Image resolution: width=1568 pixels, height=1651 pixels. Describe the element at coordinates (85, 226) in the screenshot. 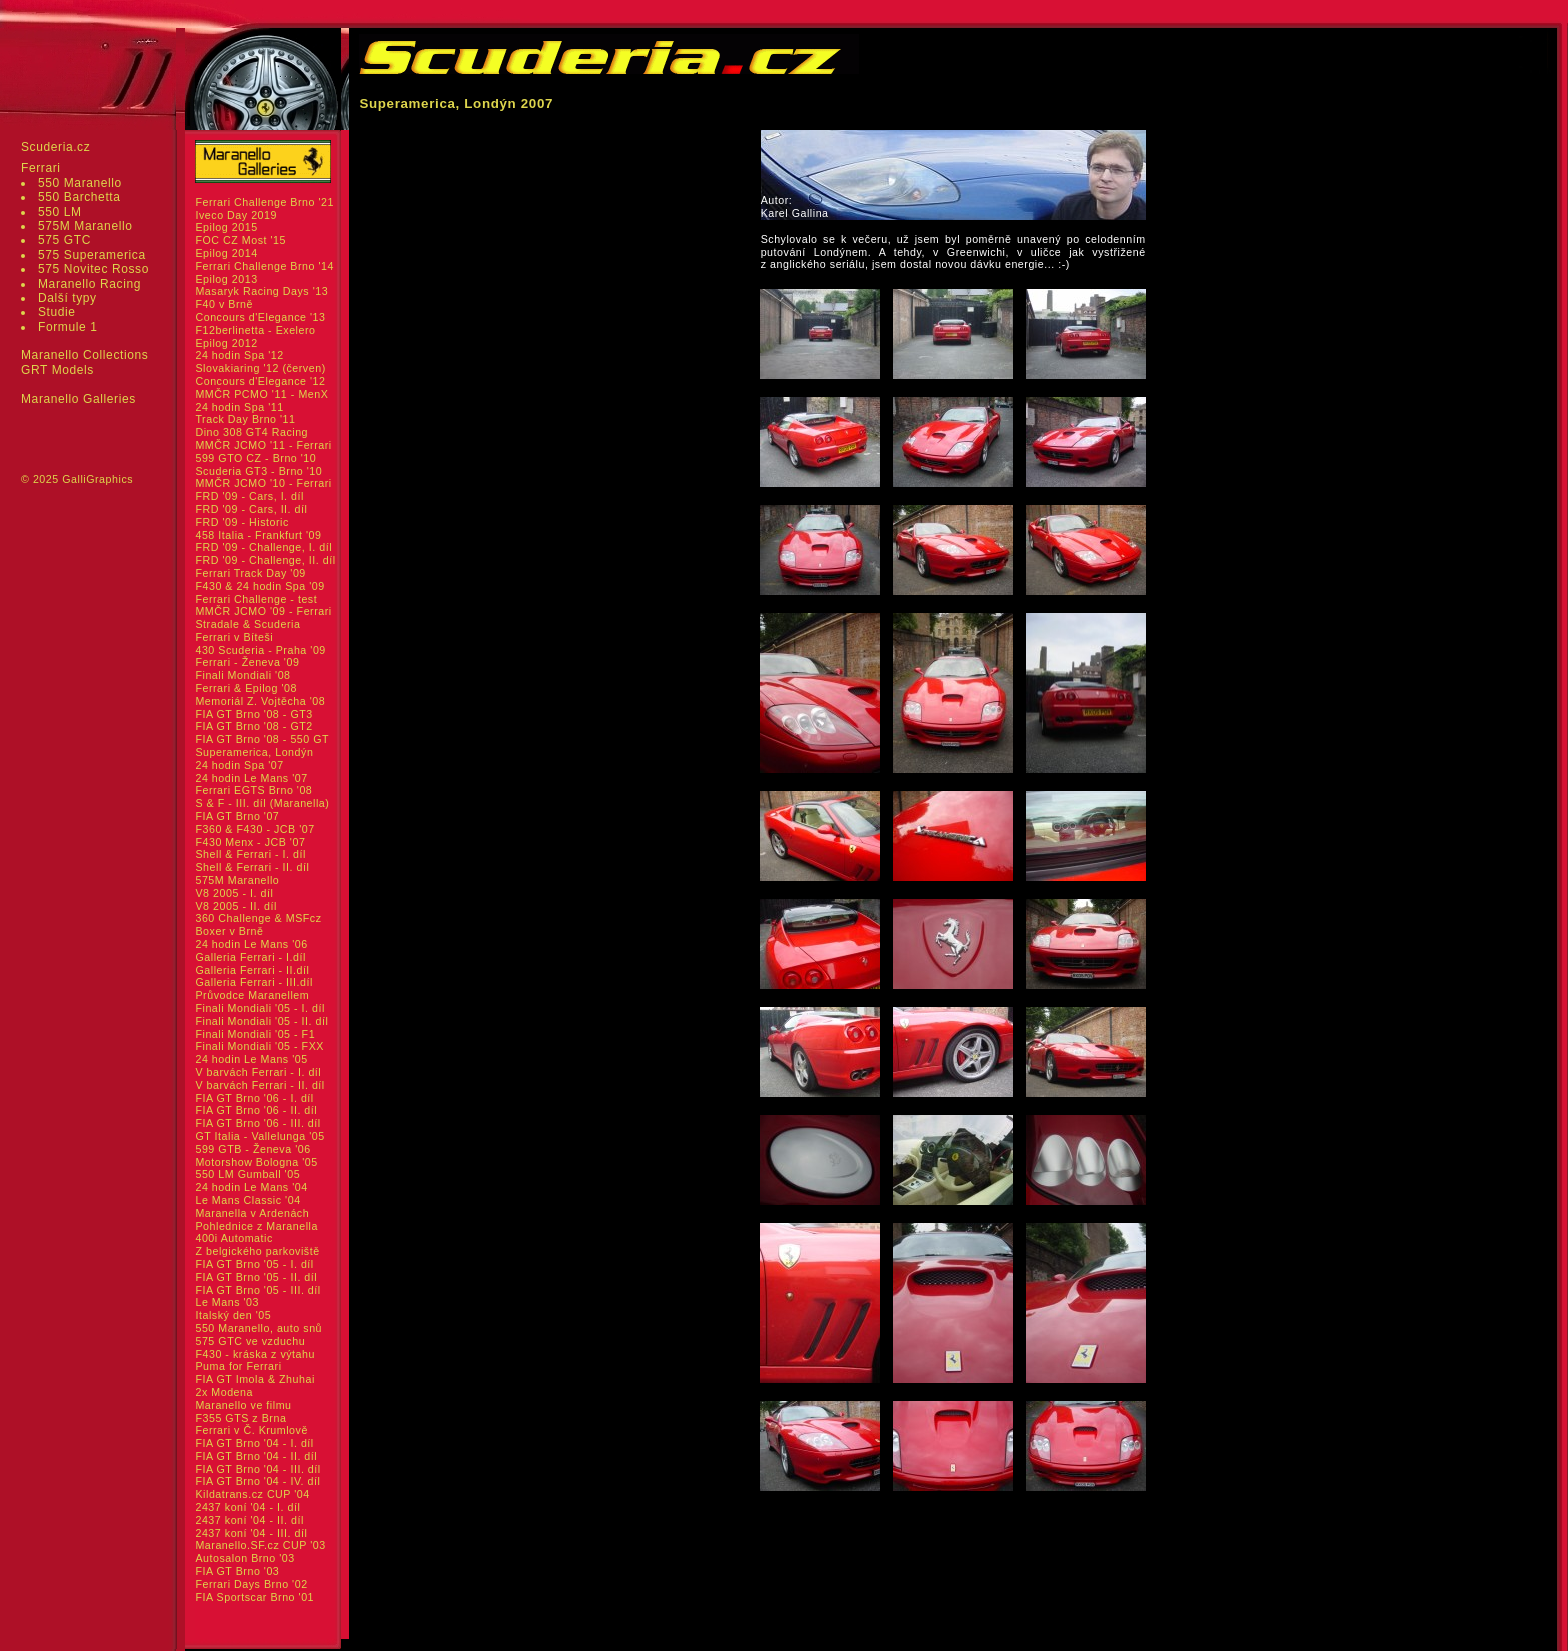

I see `575M Maranello` at that location.